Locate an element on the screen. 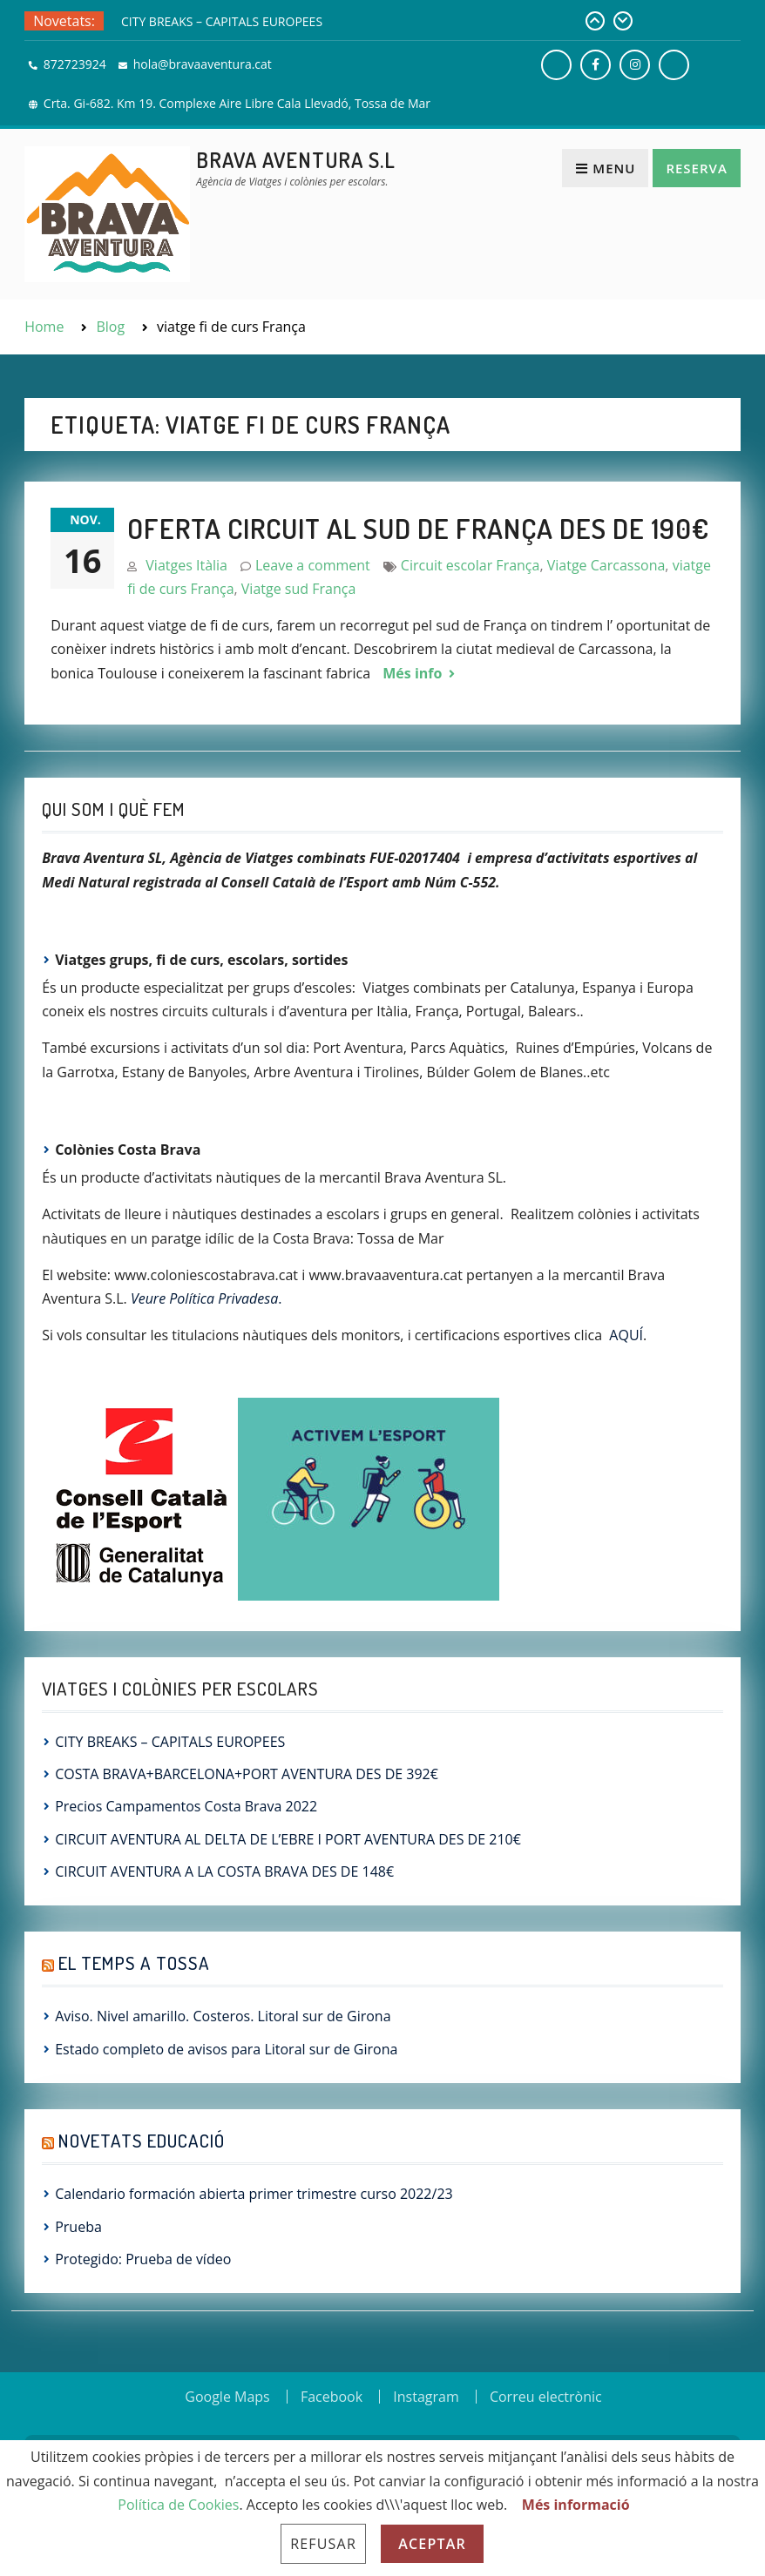 The height and width of the screenshot is (2576, 765). 872723924 is located at coordinates (75, 64).